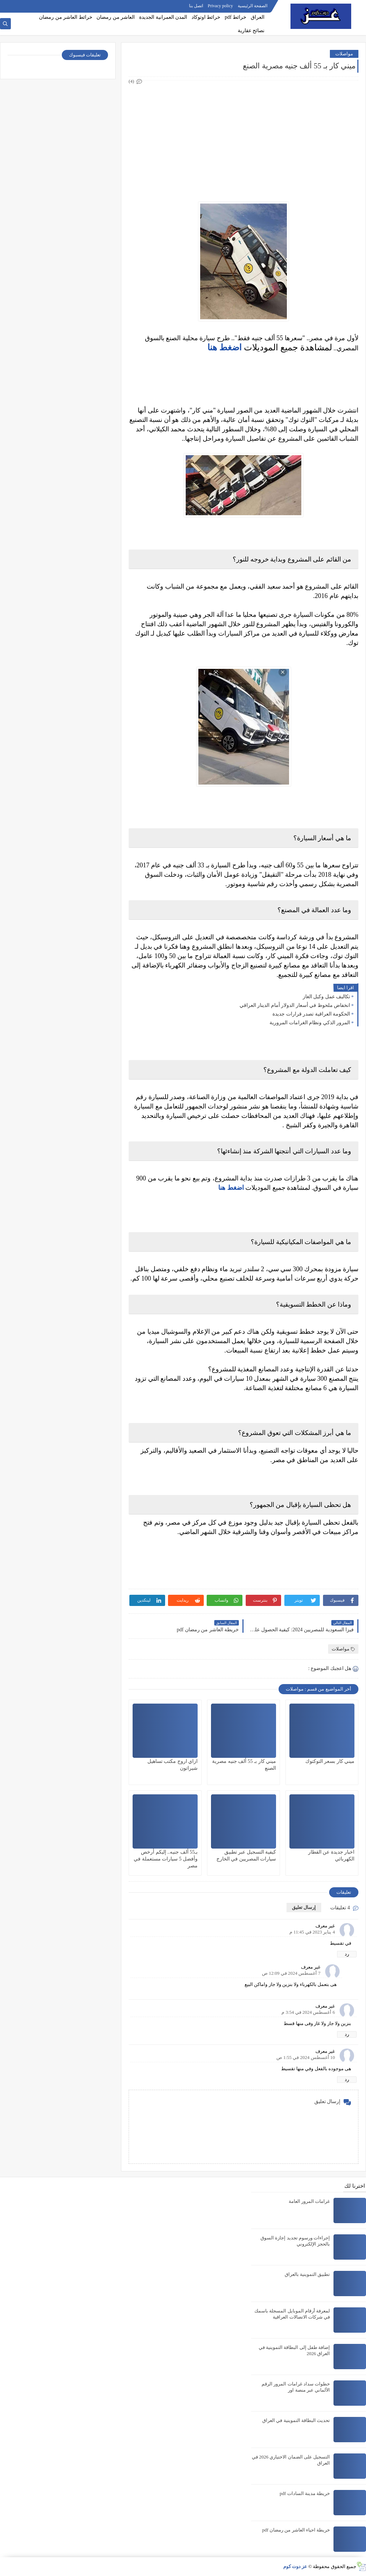  Describe the element at coordinates (291, 1973) in the screenshot. I see `7 أغسطس 2024 في 12:09 ص` at that location.